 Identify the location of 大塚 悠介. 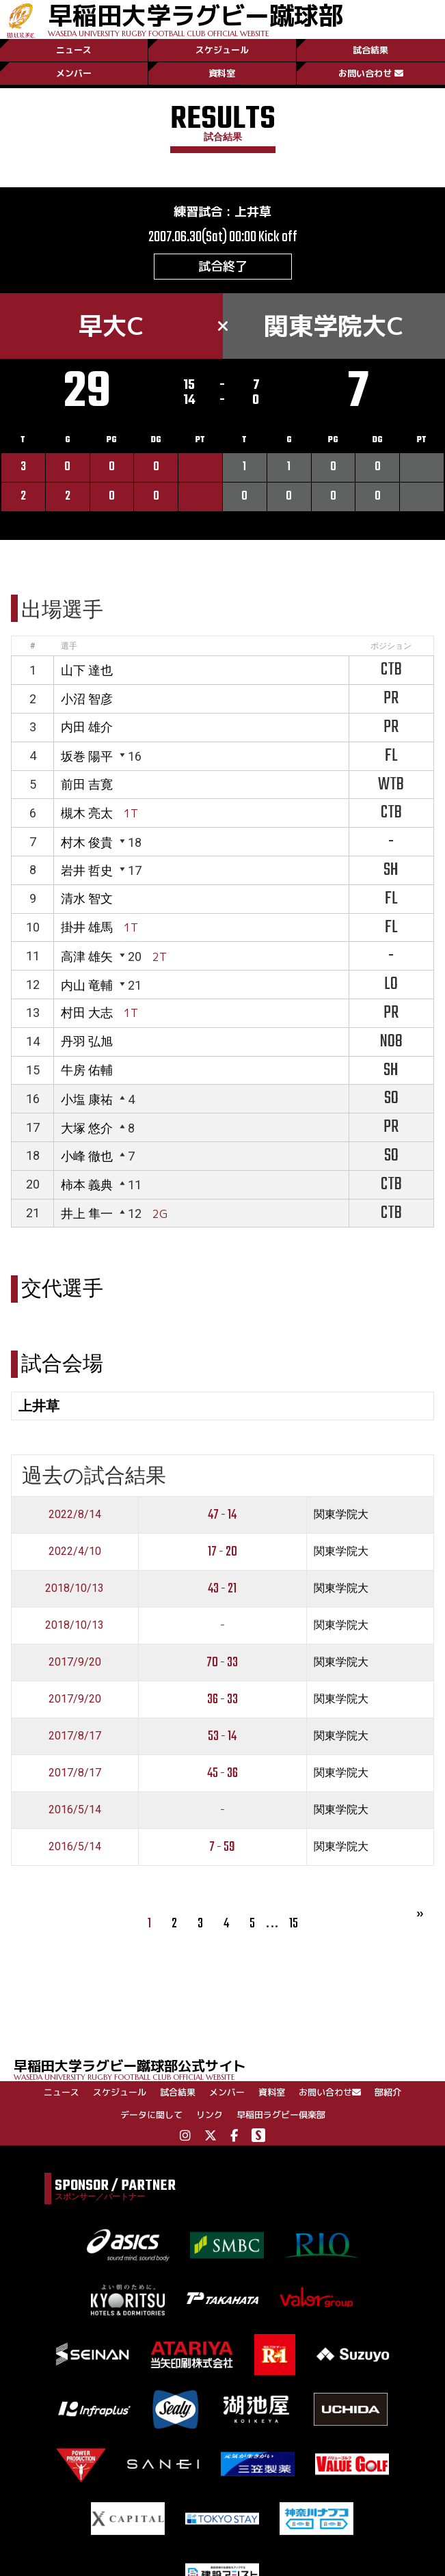
(87, 1128).